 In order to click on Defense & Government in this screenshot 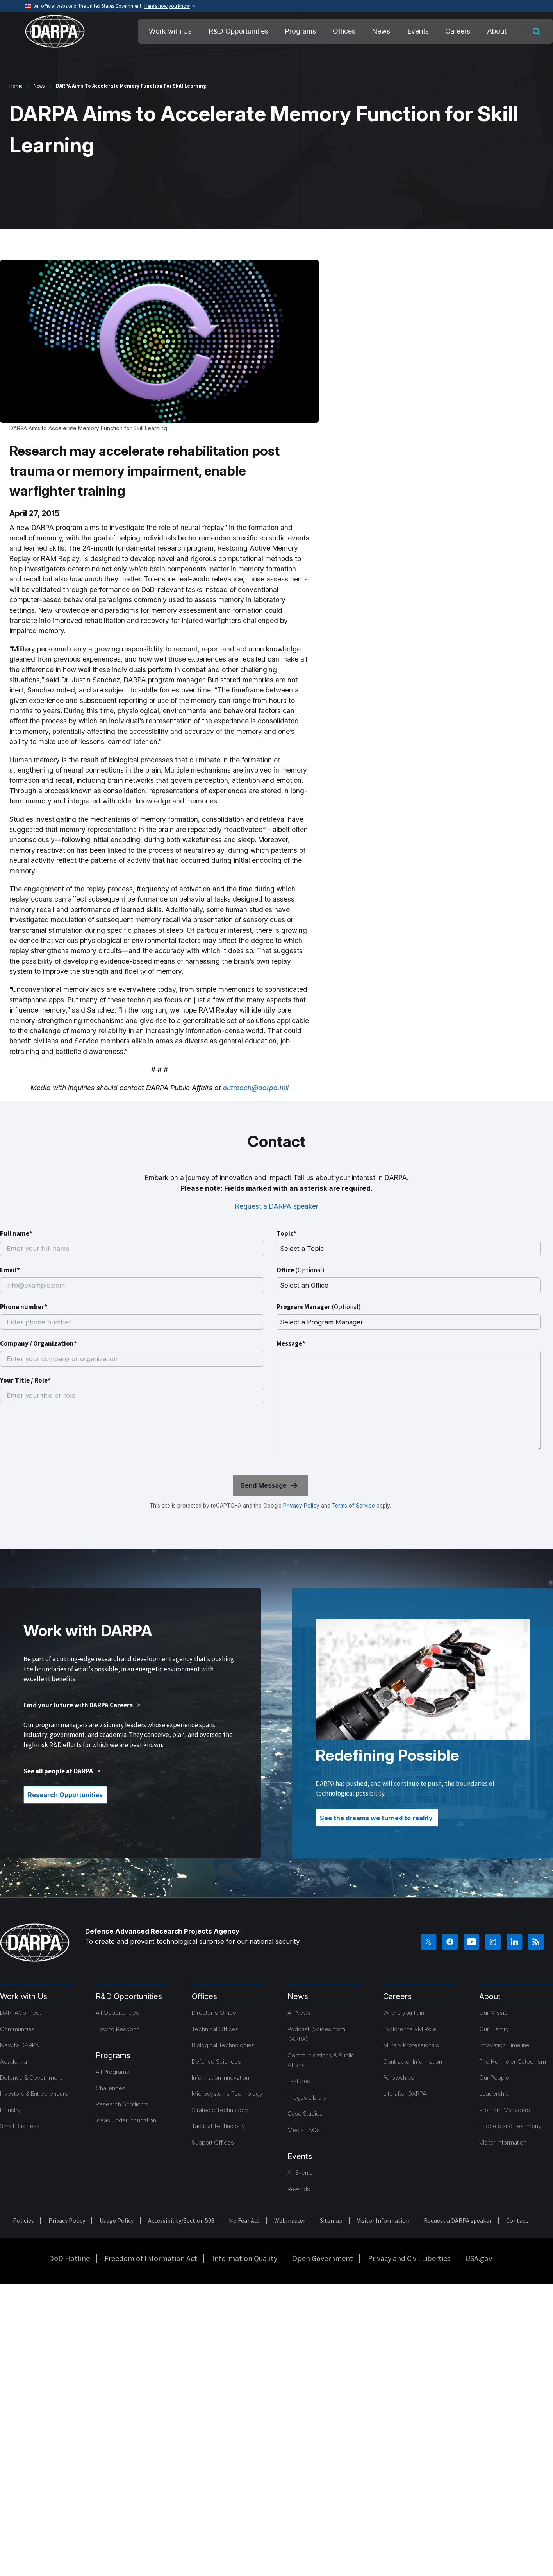, I will do `click(31, 2077)`.